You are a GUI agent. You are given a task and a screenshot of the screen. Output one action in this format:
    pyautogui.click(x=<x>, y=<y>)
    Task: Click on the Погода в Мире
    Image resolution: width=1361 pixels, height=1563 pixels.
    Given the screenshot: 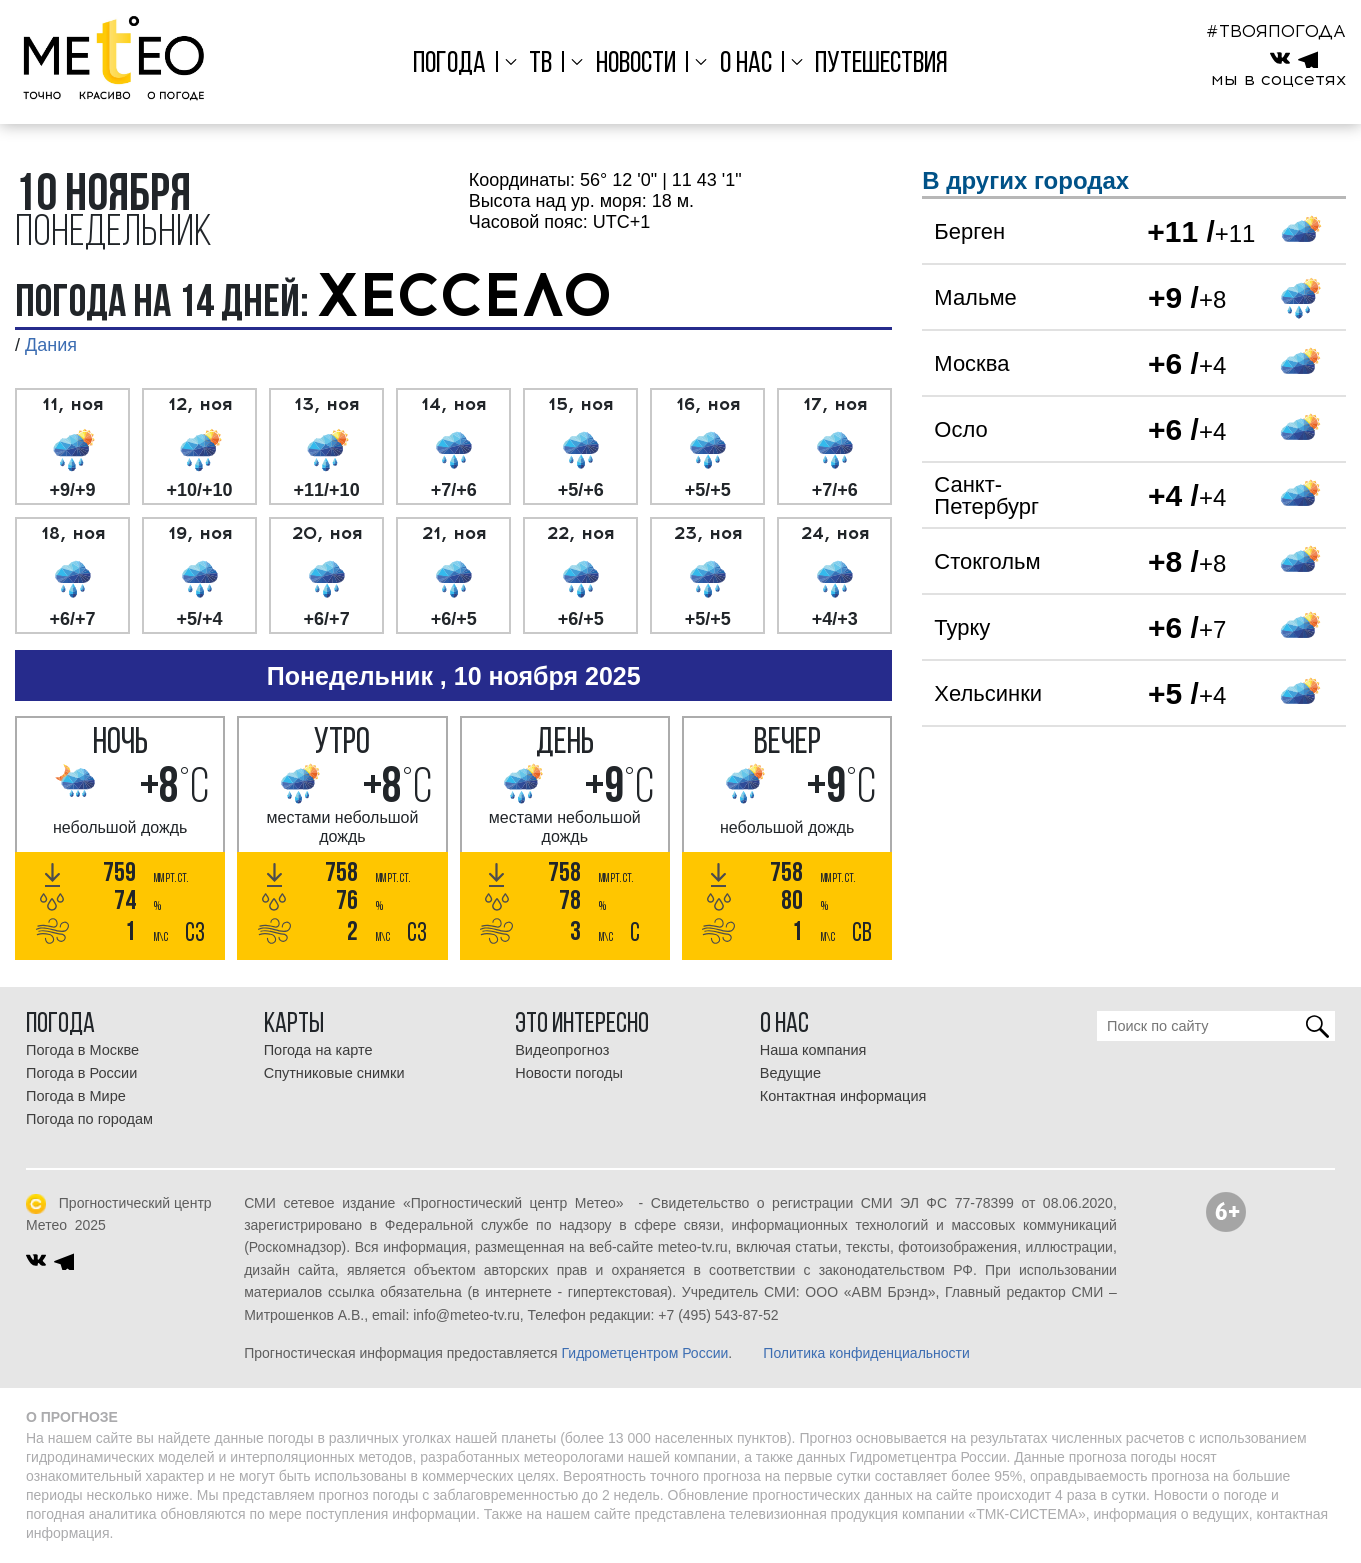 What is the action you would take?
    pyautogui.click(x=76, y=1096)
    